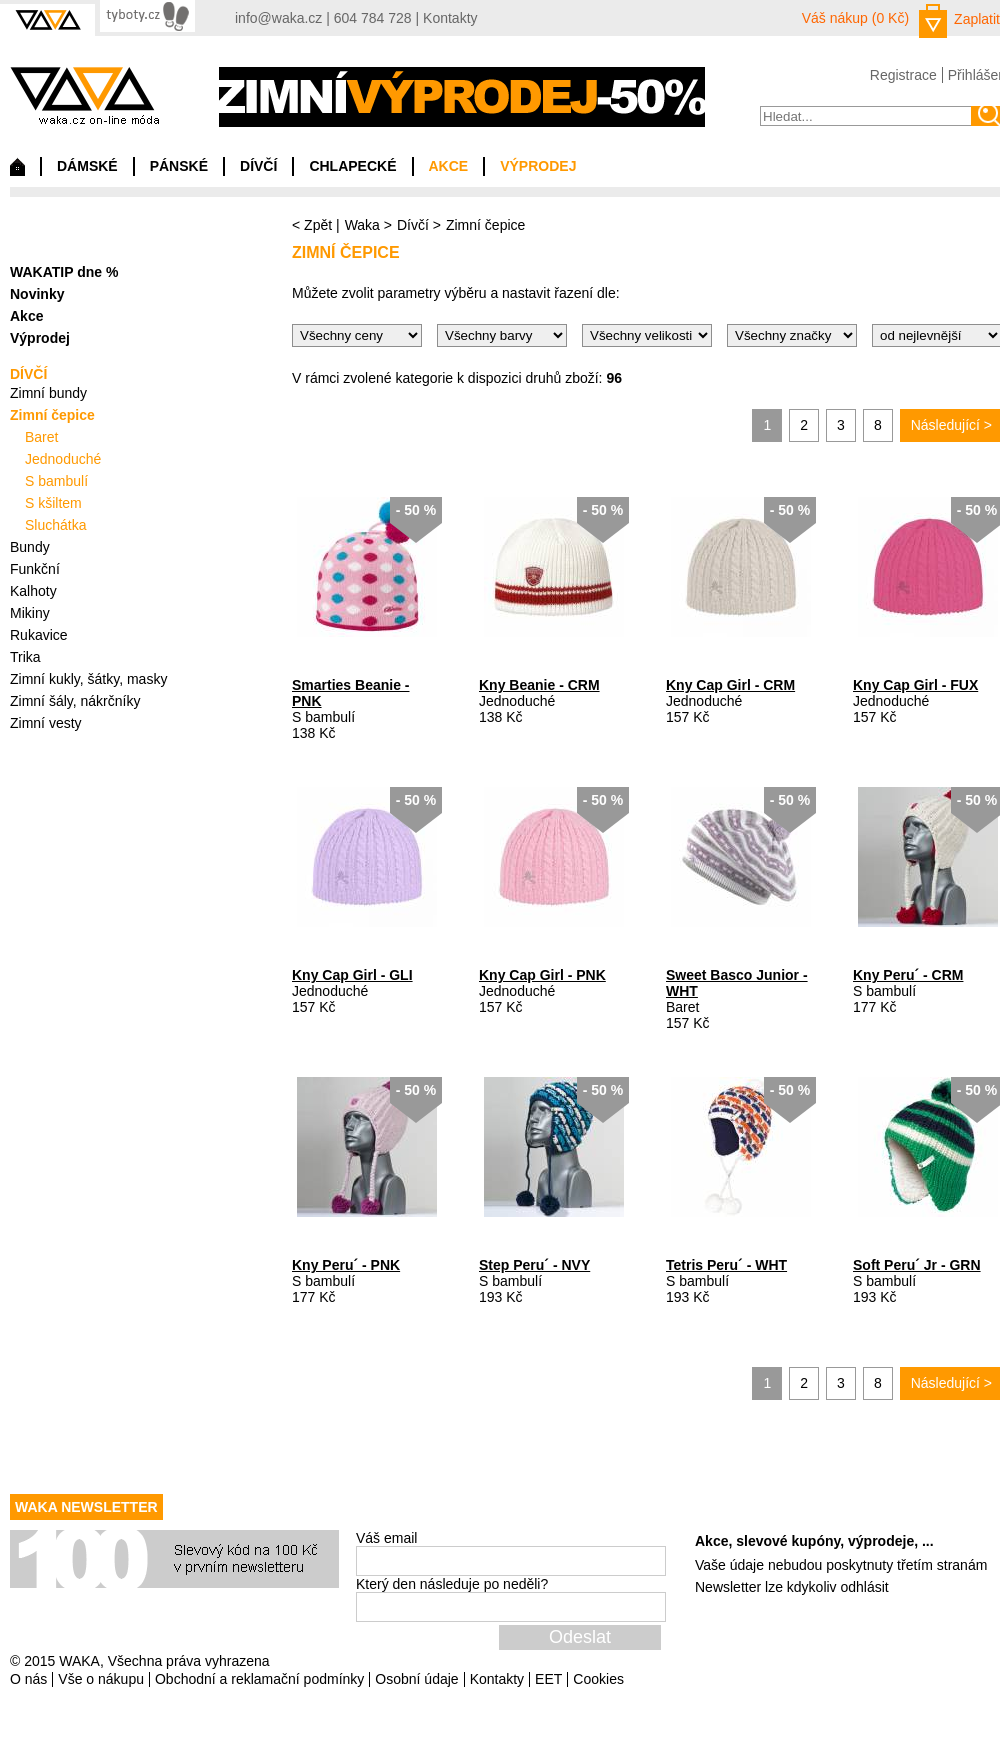  Describe the element at coordinates (258, 166) in the screenshot. I see `DÍVČÍ` at that location.